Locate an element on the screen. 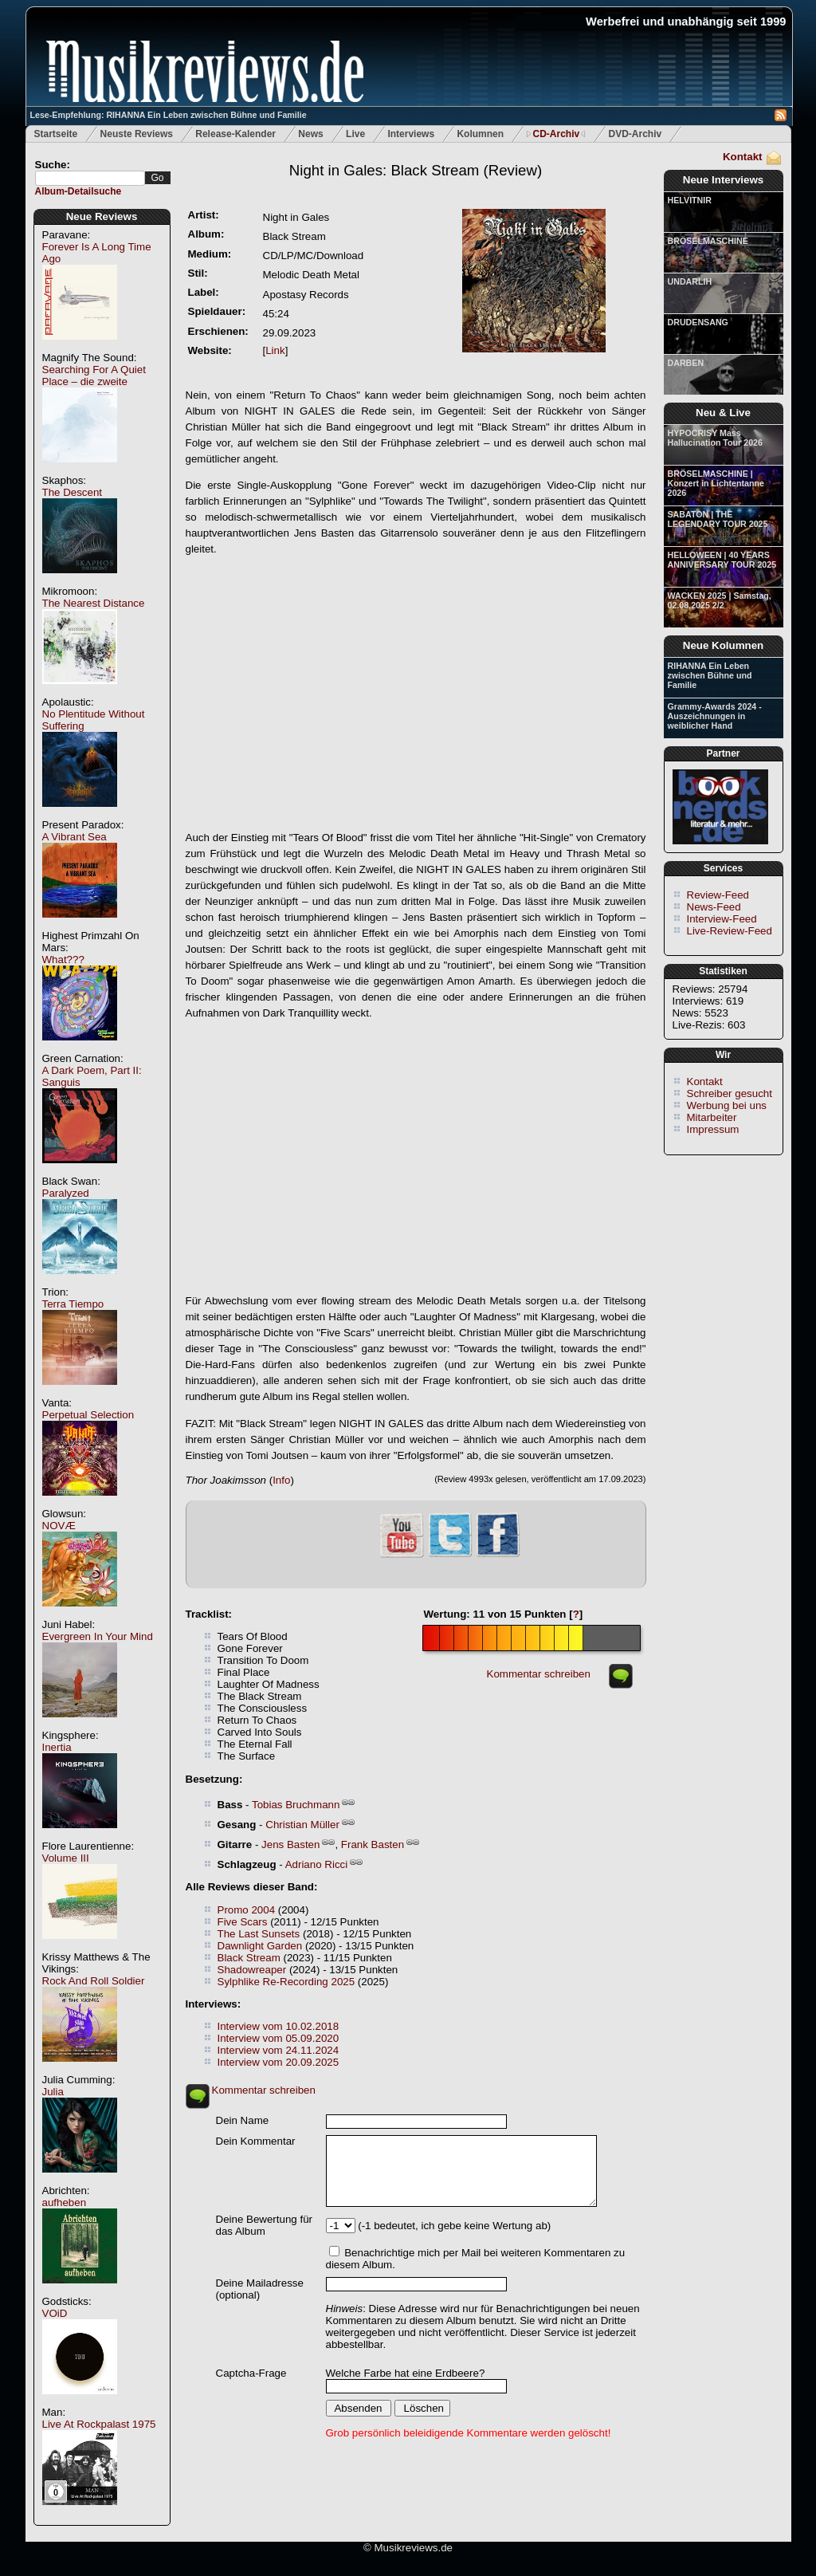 The image size is (816, 2576). WACKEN 2025 | Samstag, 02.08.2025 2/2 is located at coordinates (719, 600).